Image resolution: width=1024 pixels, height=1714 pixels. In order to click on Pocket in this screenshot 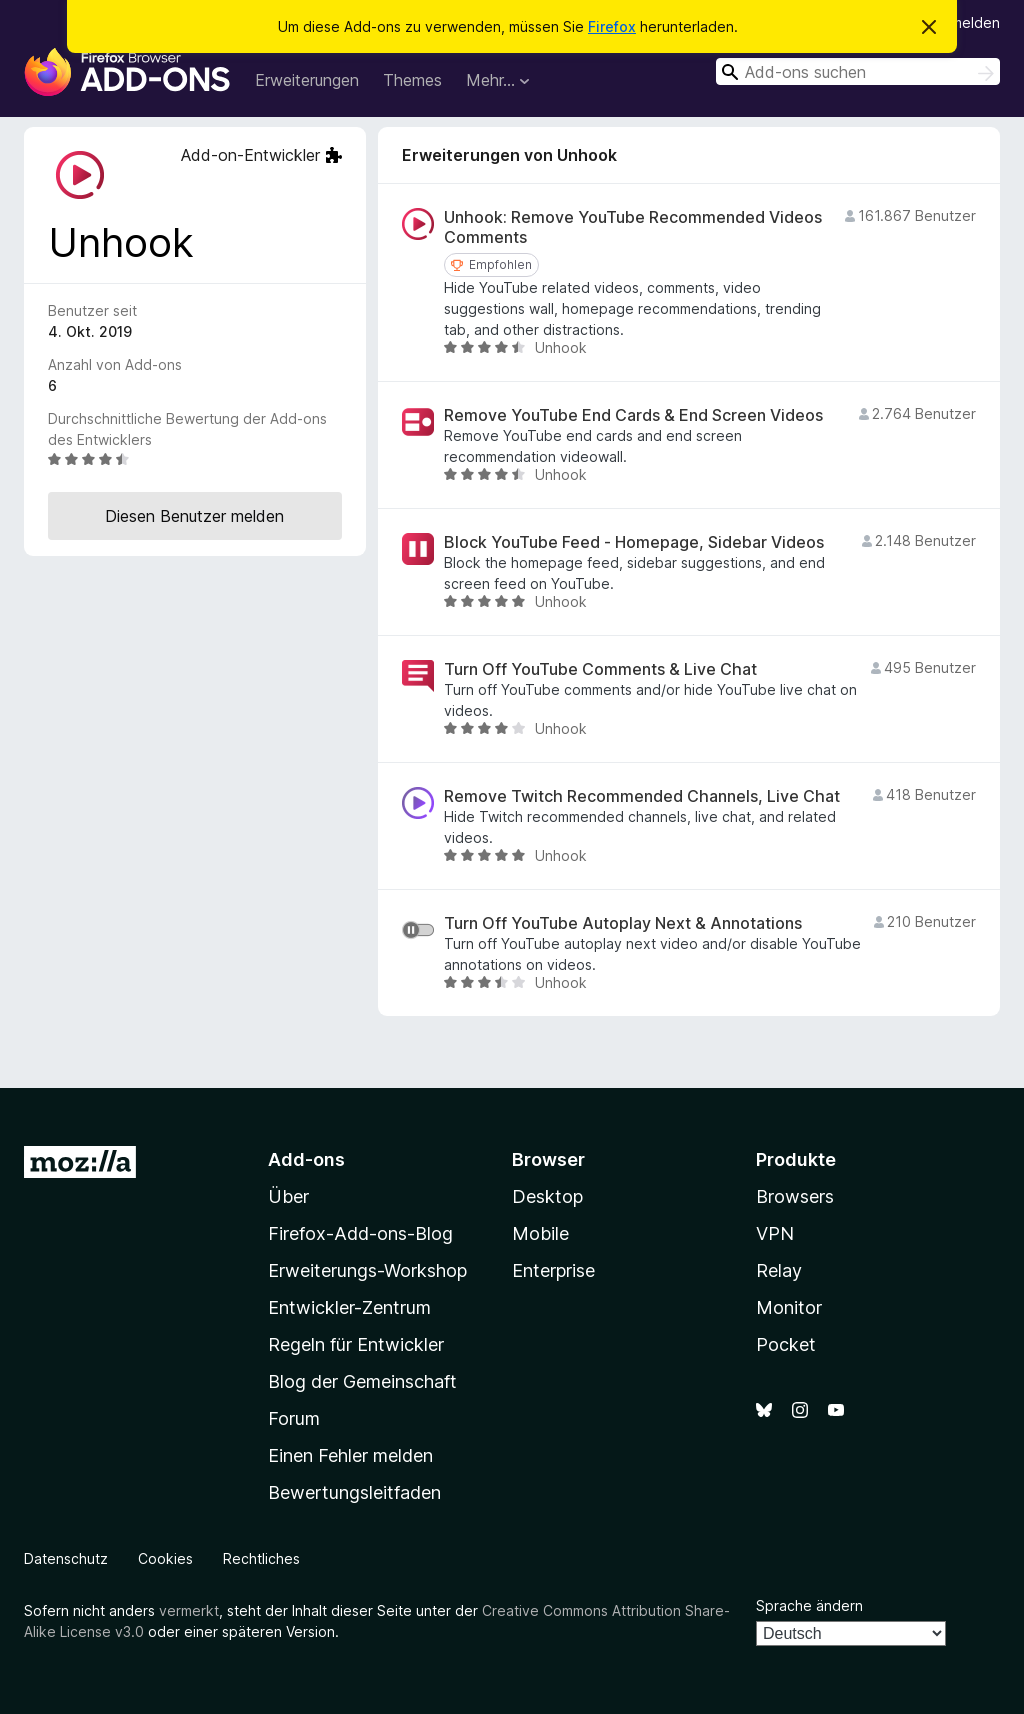, I will do `click(786, 1344)`.